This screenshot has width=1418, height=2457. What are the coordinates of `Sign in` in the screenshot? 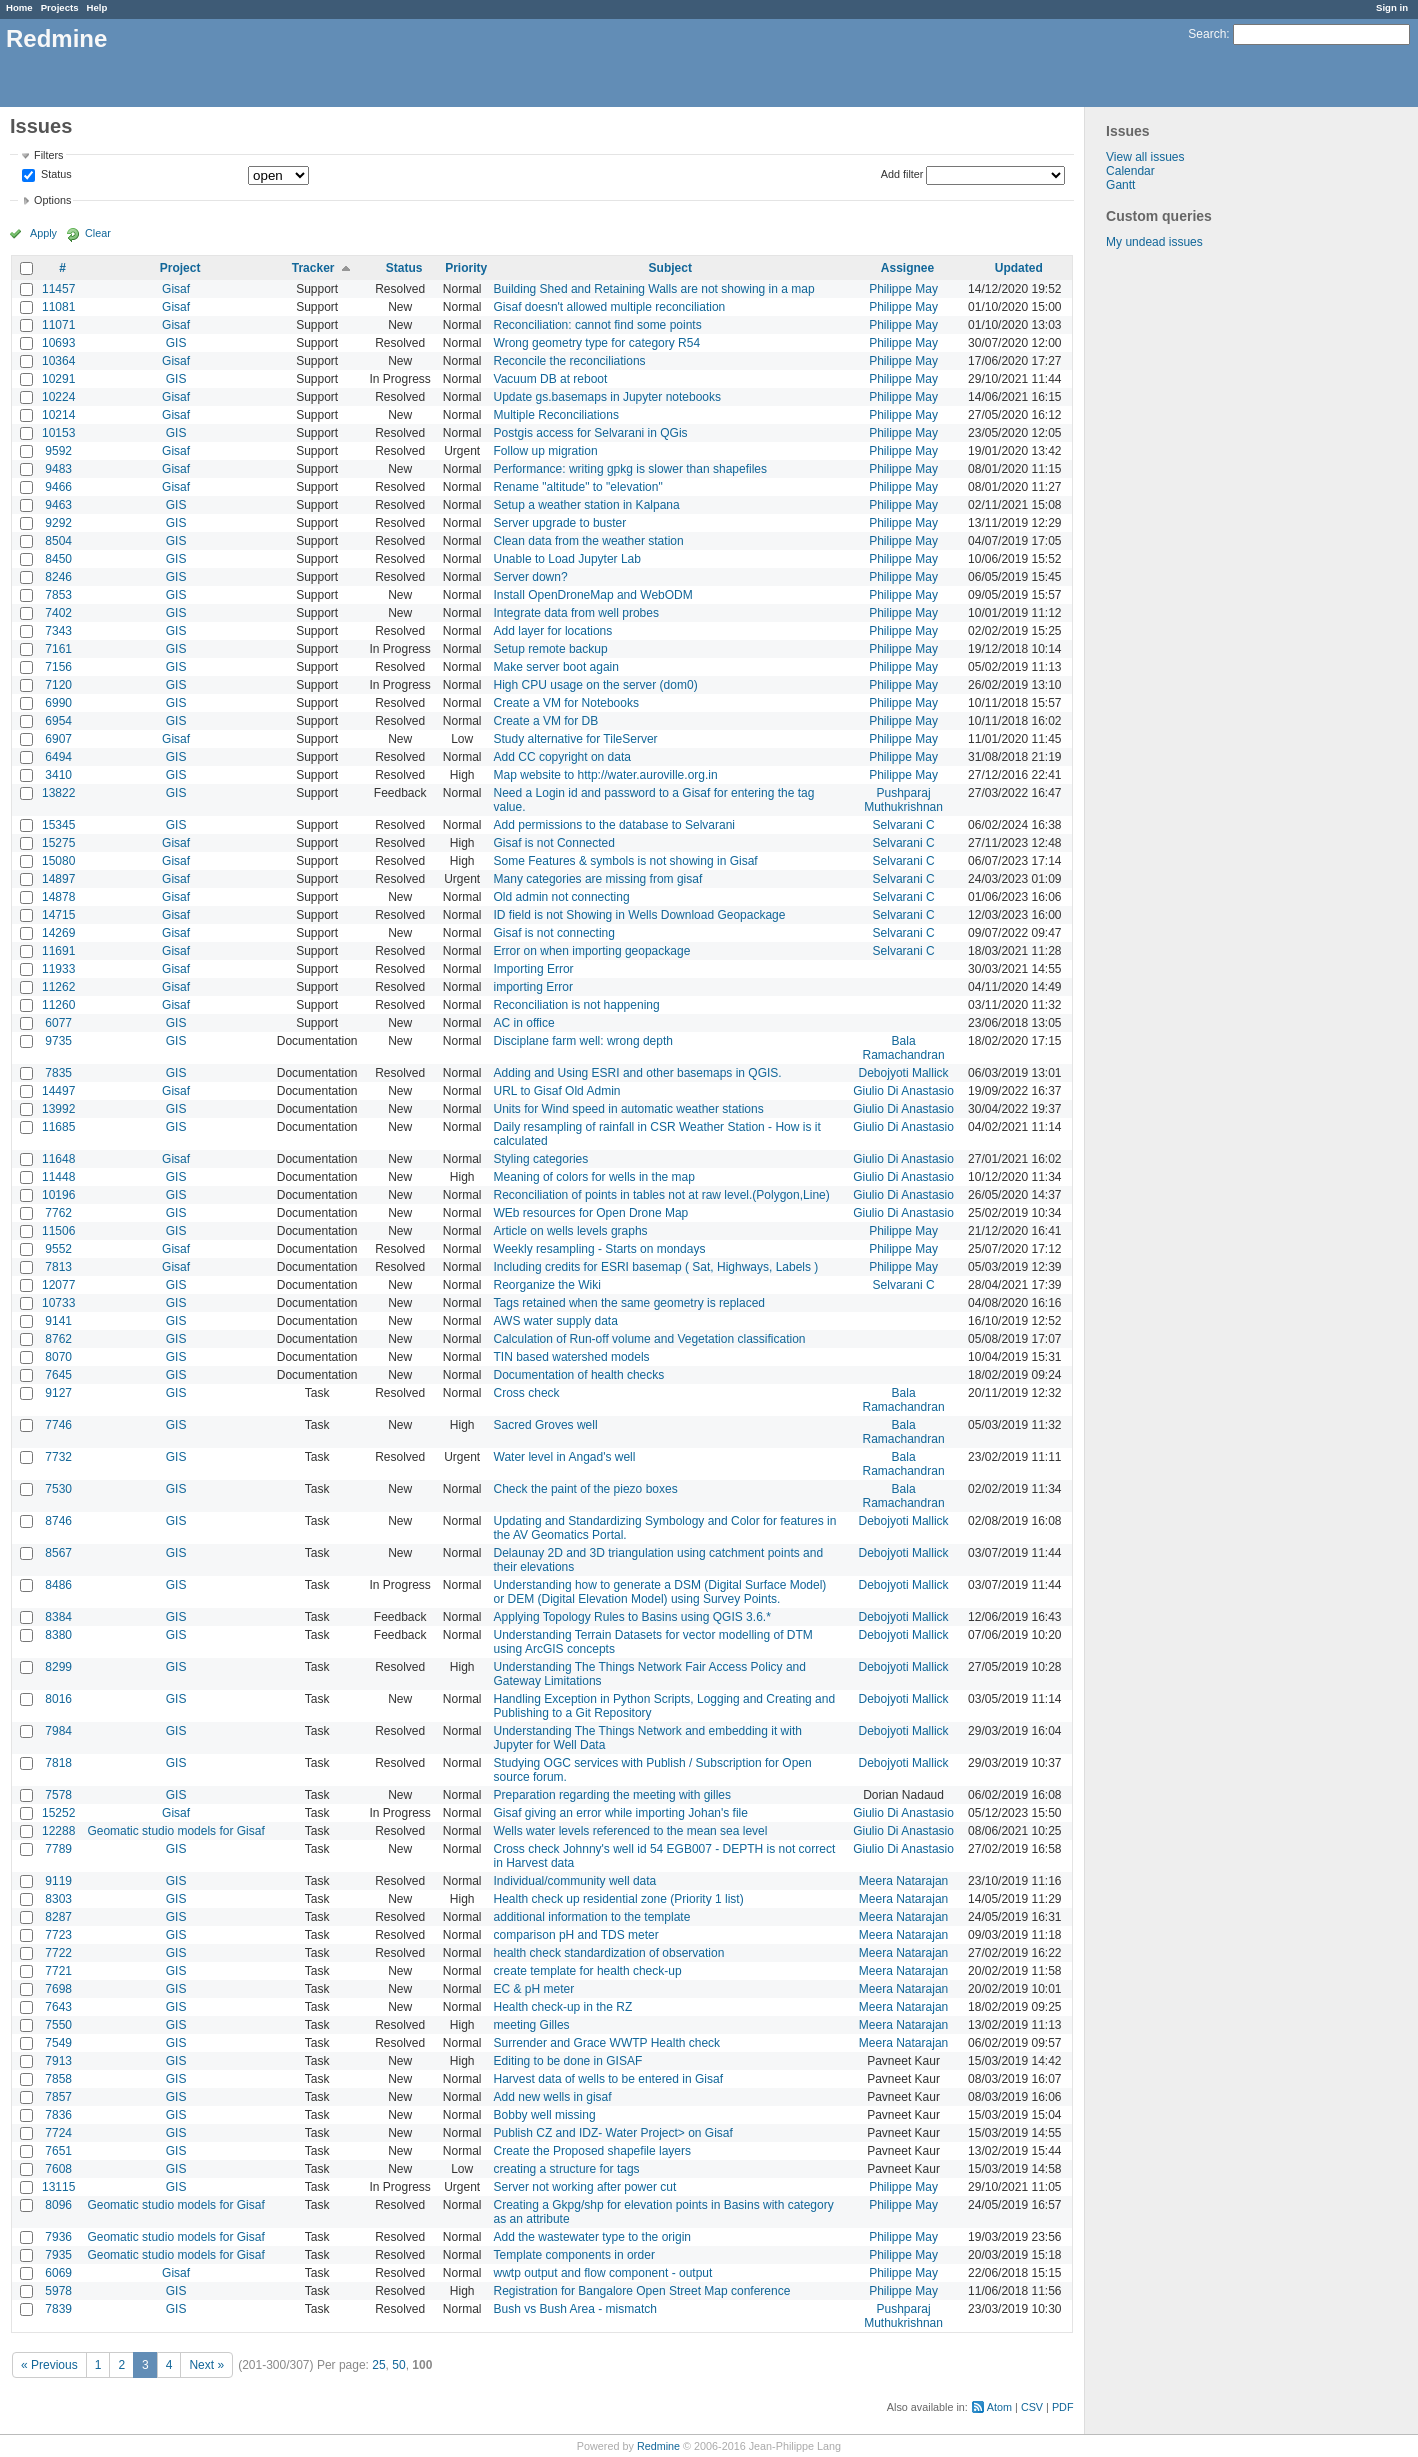 It's located at (1392, 7).